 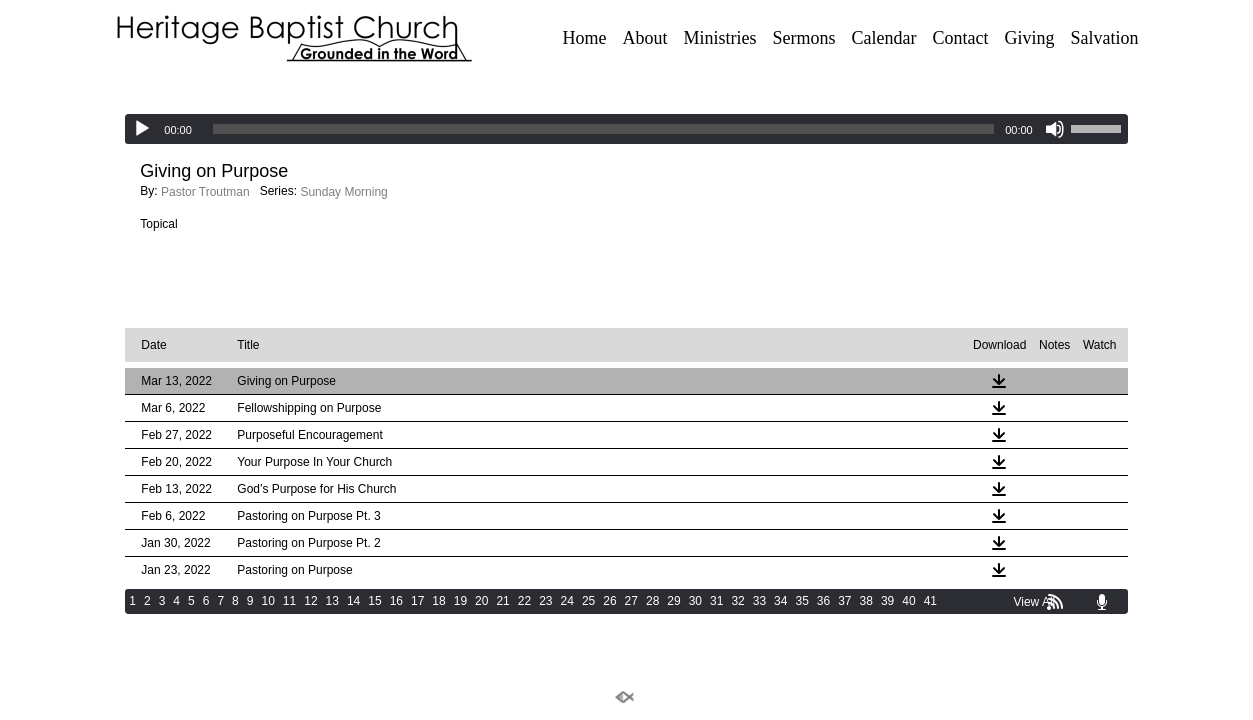 I want to click on 29, so click(x=673, y=601).